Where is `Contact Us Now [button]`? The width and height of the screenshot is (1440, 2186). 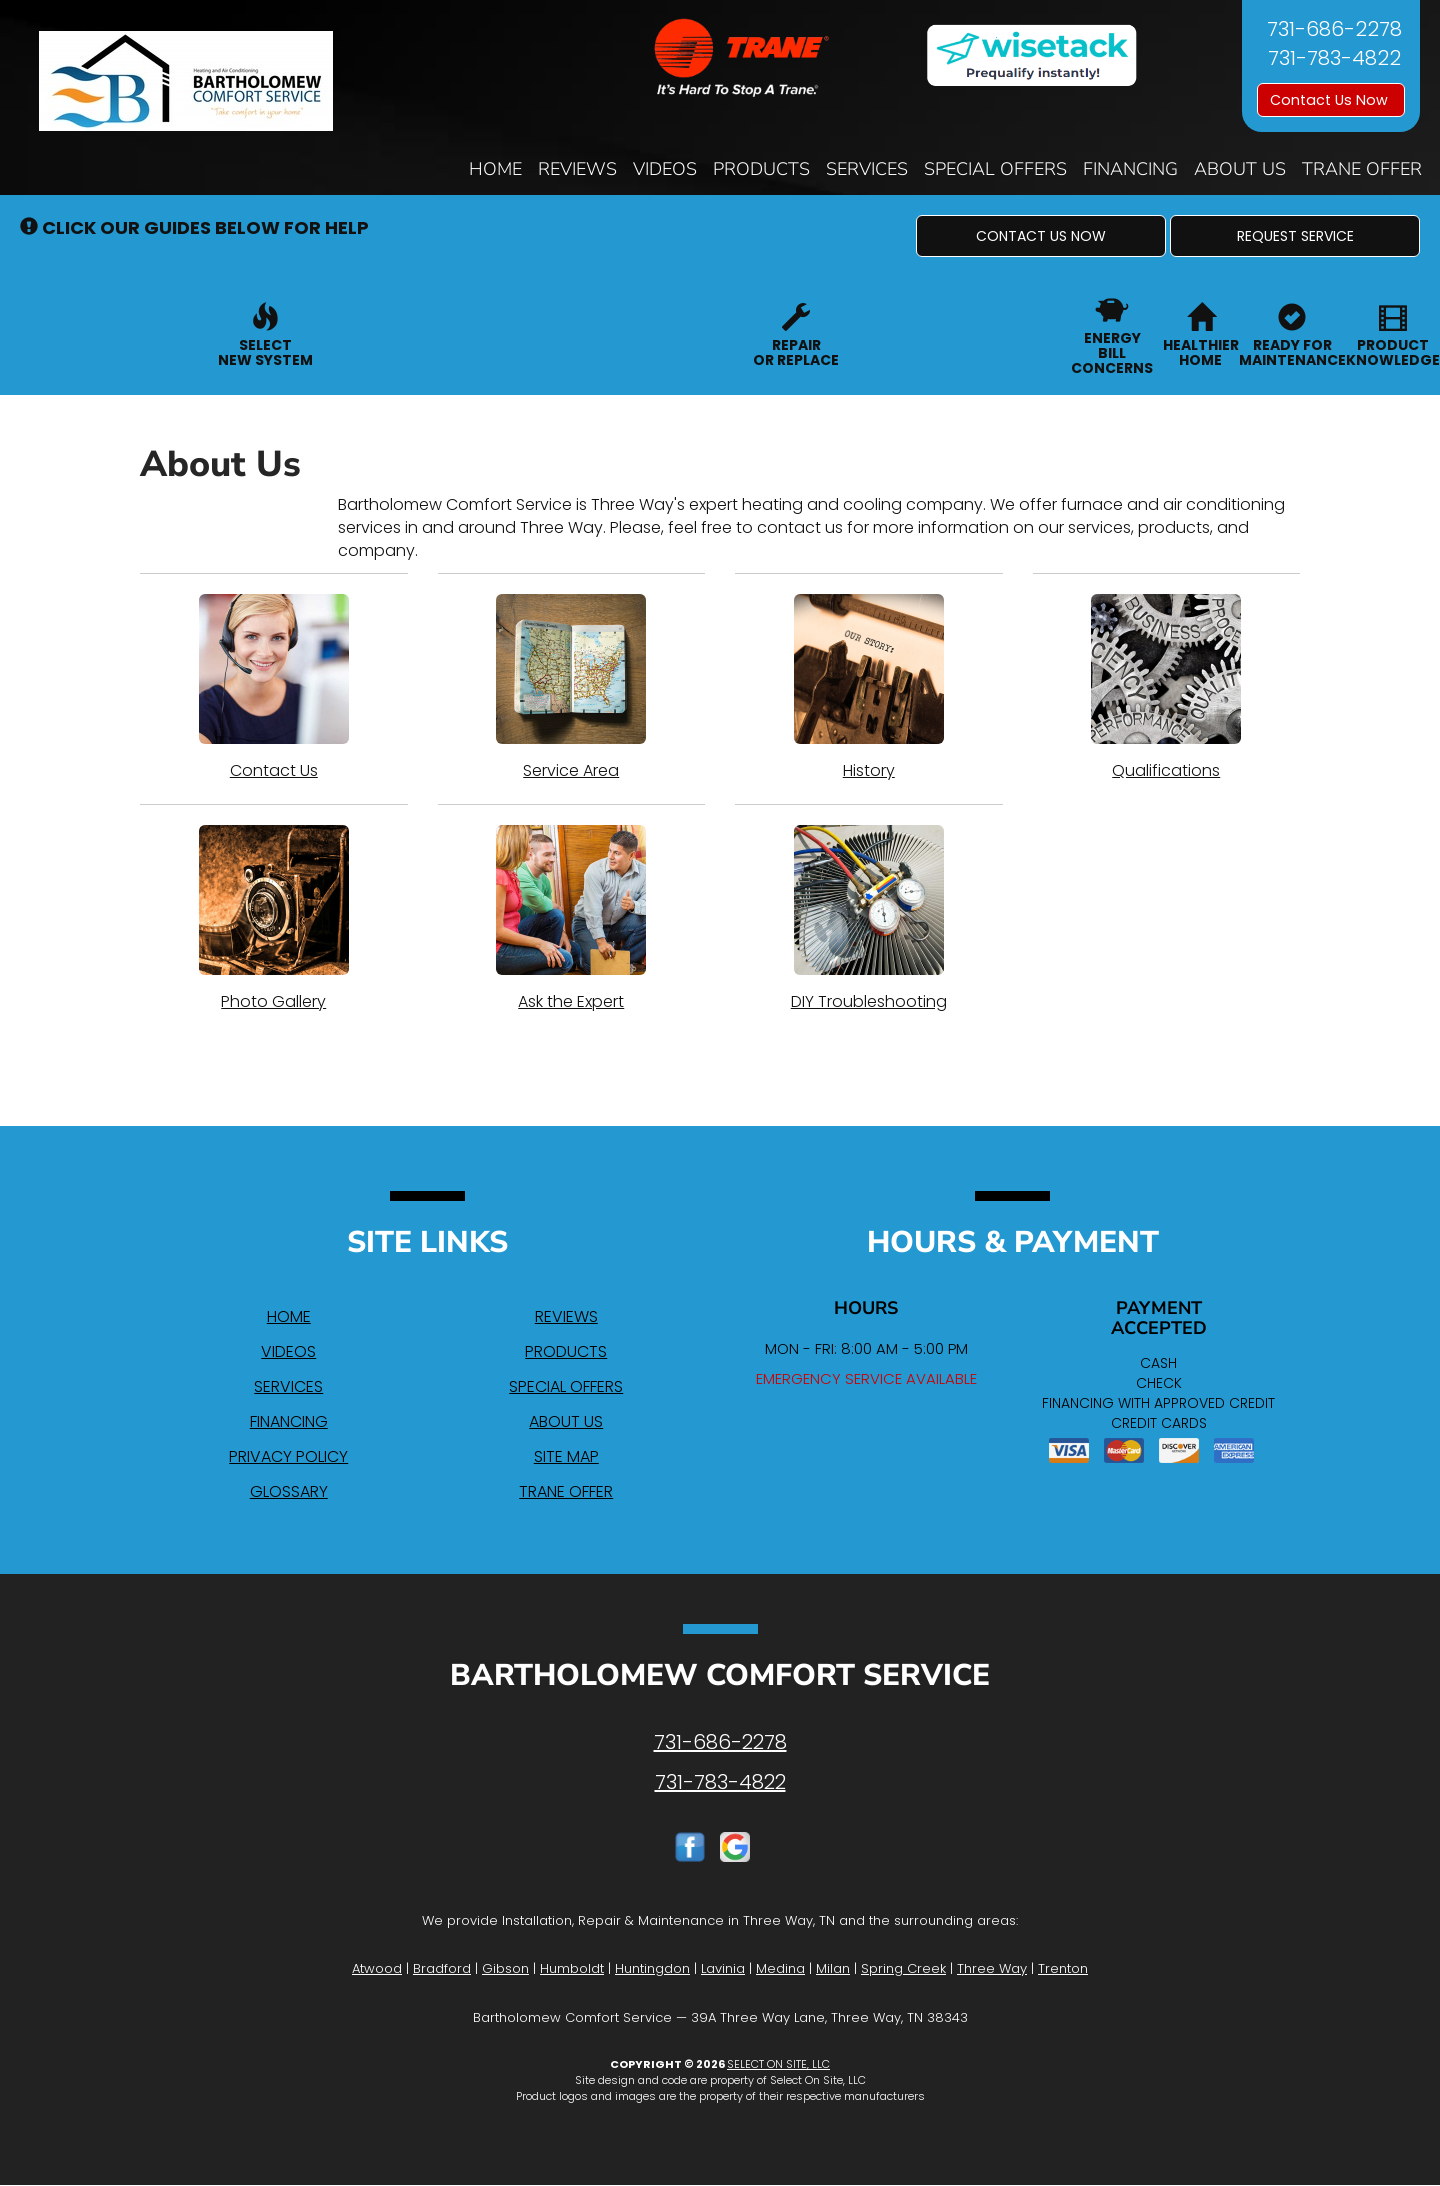 Contact Us Now [button] is located at coordinates (1331, 100).